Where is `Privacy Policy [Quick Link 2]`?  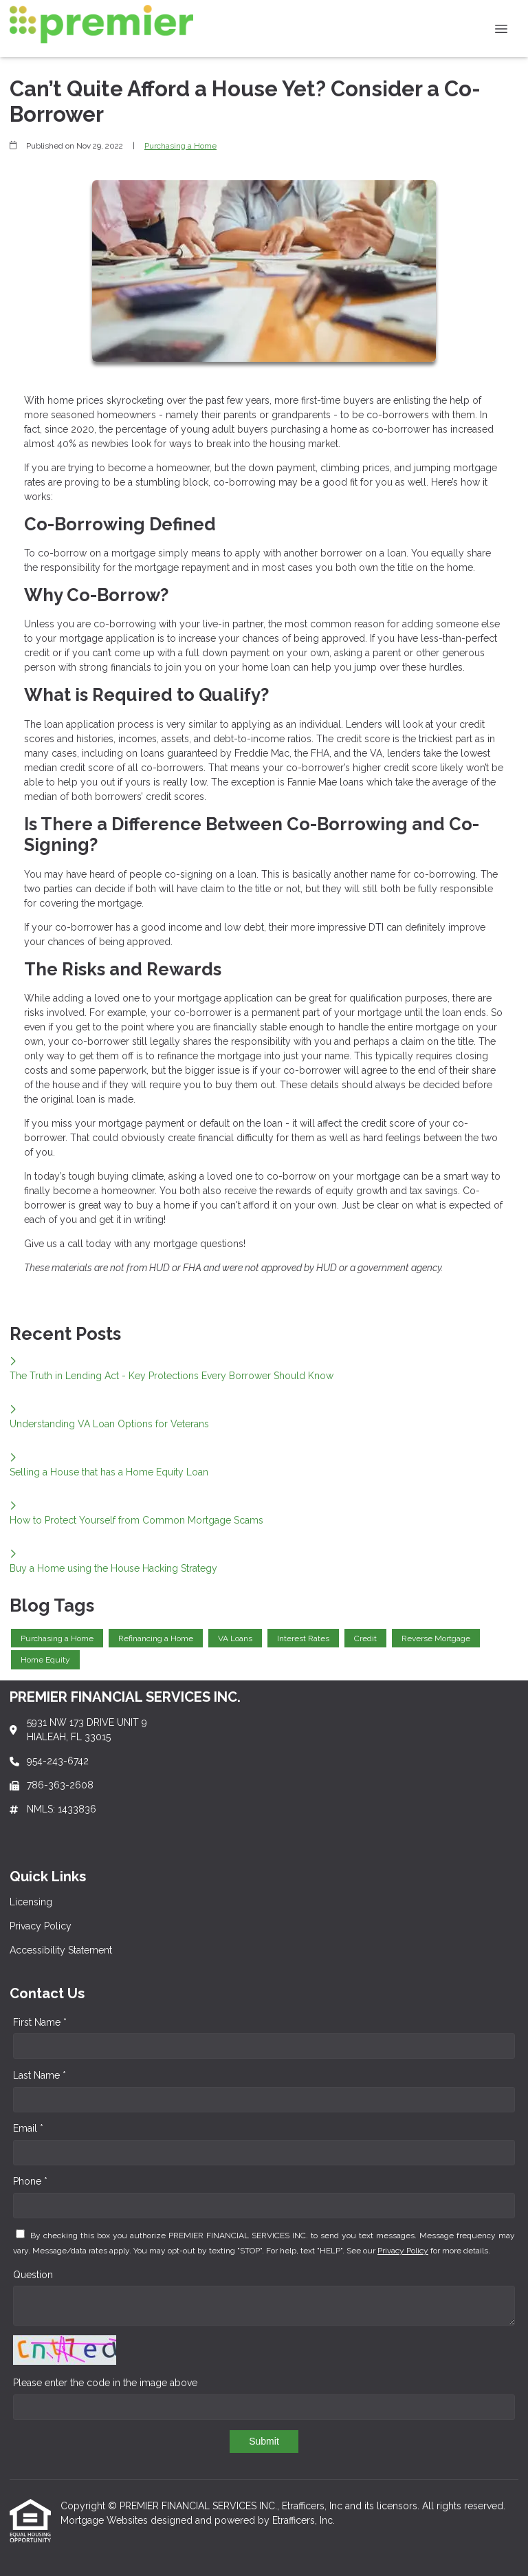 Privacy Policy [Quick Link 2] is located at coordinates (41, 1925).